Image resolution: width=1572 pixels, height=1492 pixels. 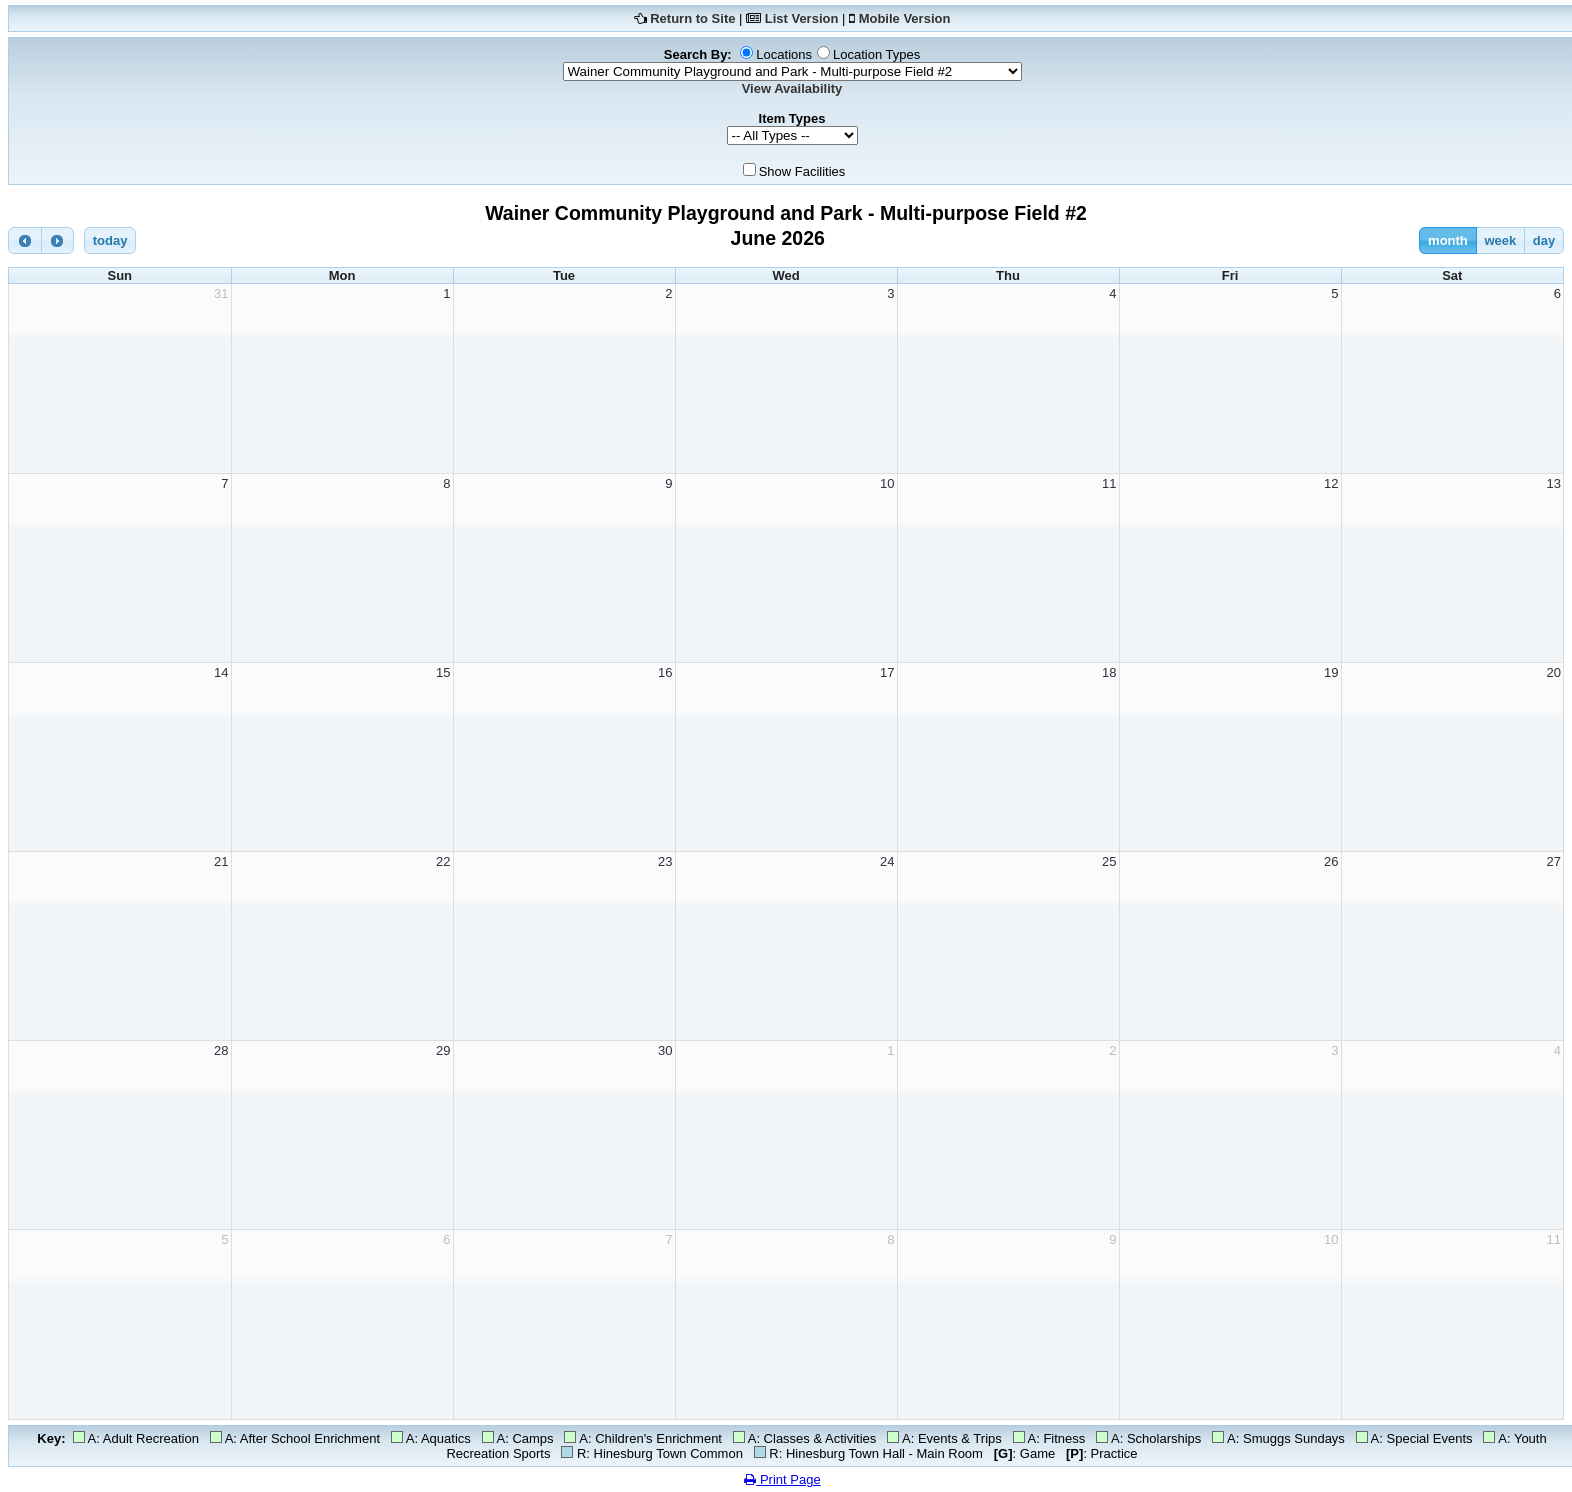 What do you see at coordinates (792, 88) in the screenshot?
I see `View Availability` at bounding box center [792, 88].